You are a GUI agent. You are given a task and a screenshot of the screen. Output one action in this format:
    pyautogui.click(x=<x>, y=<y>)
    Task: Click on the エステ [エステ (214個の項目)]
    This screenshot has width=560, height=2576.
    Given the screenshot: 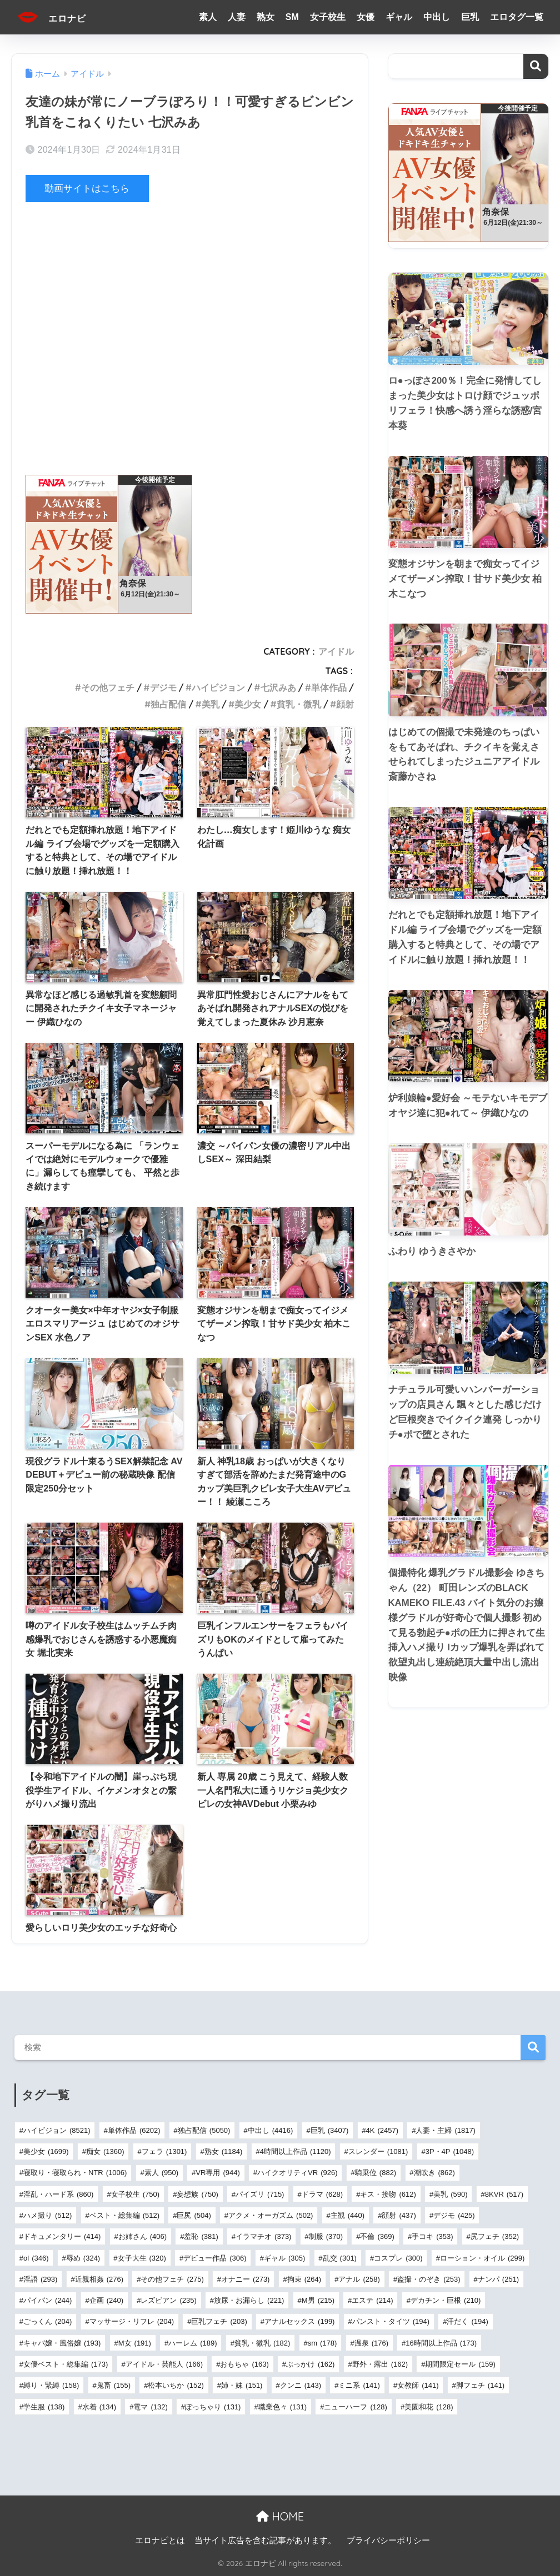 What is the action you would take?
    pyautogui.click(x=372, y=2300)
    